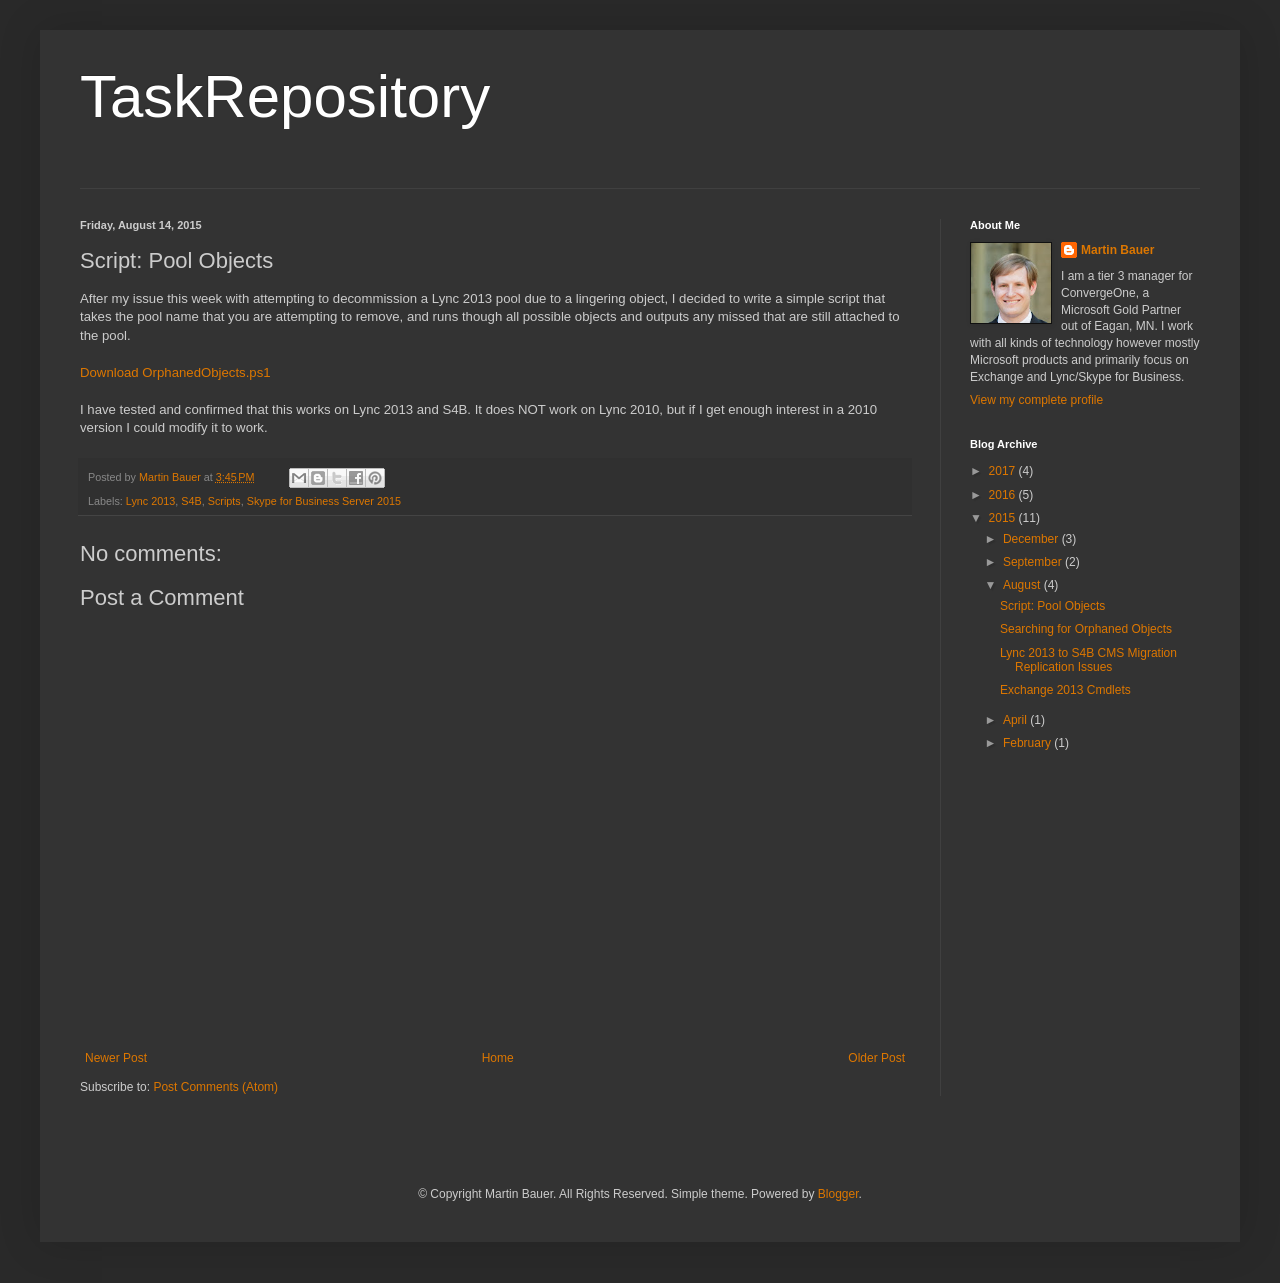  Describe the element at coordinates (1004, 471) in the screenshot. I see `2017` at that location.